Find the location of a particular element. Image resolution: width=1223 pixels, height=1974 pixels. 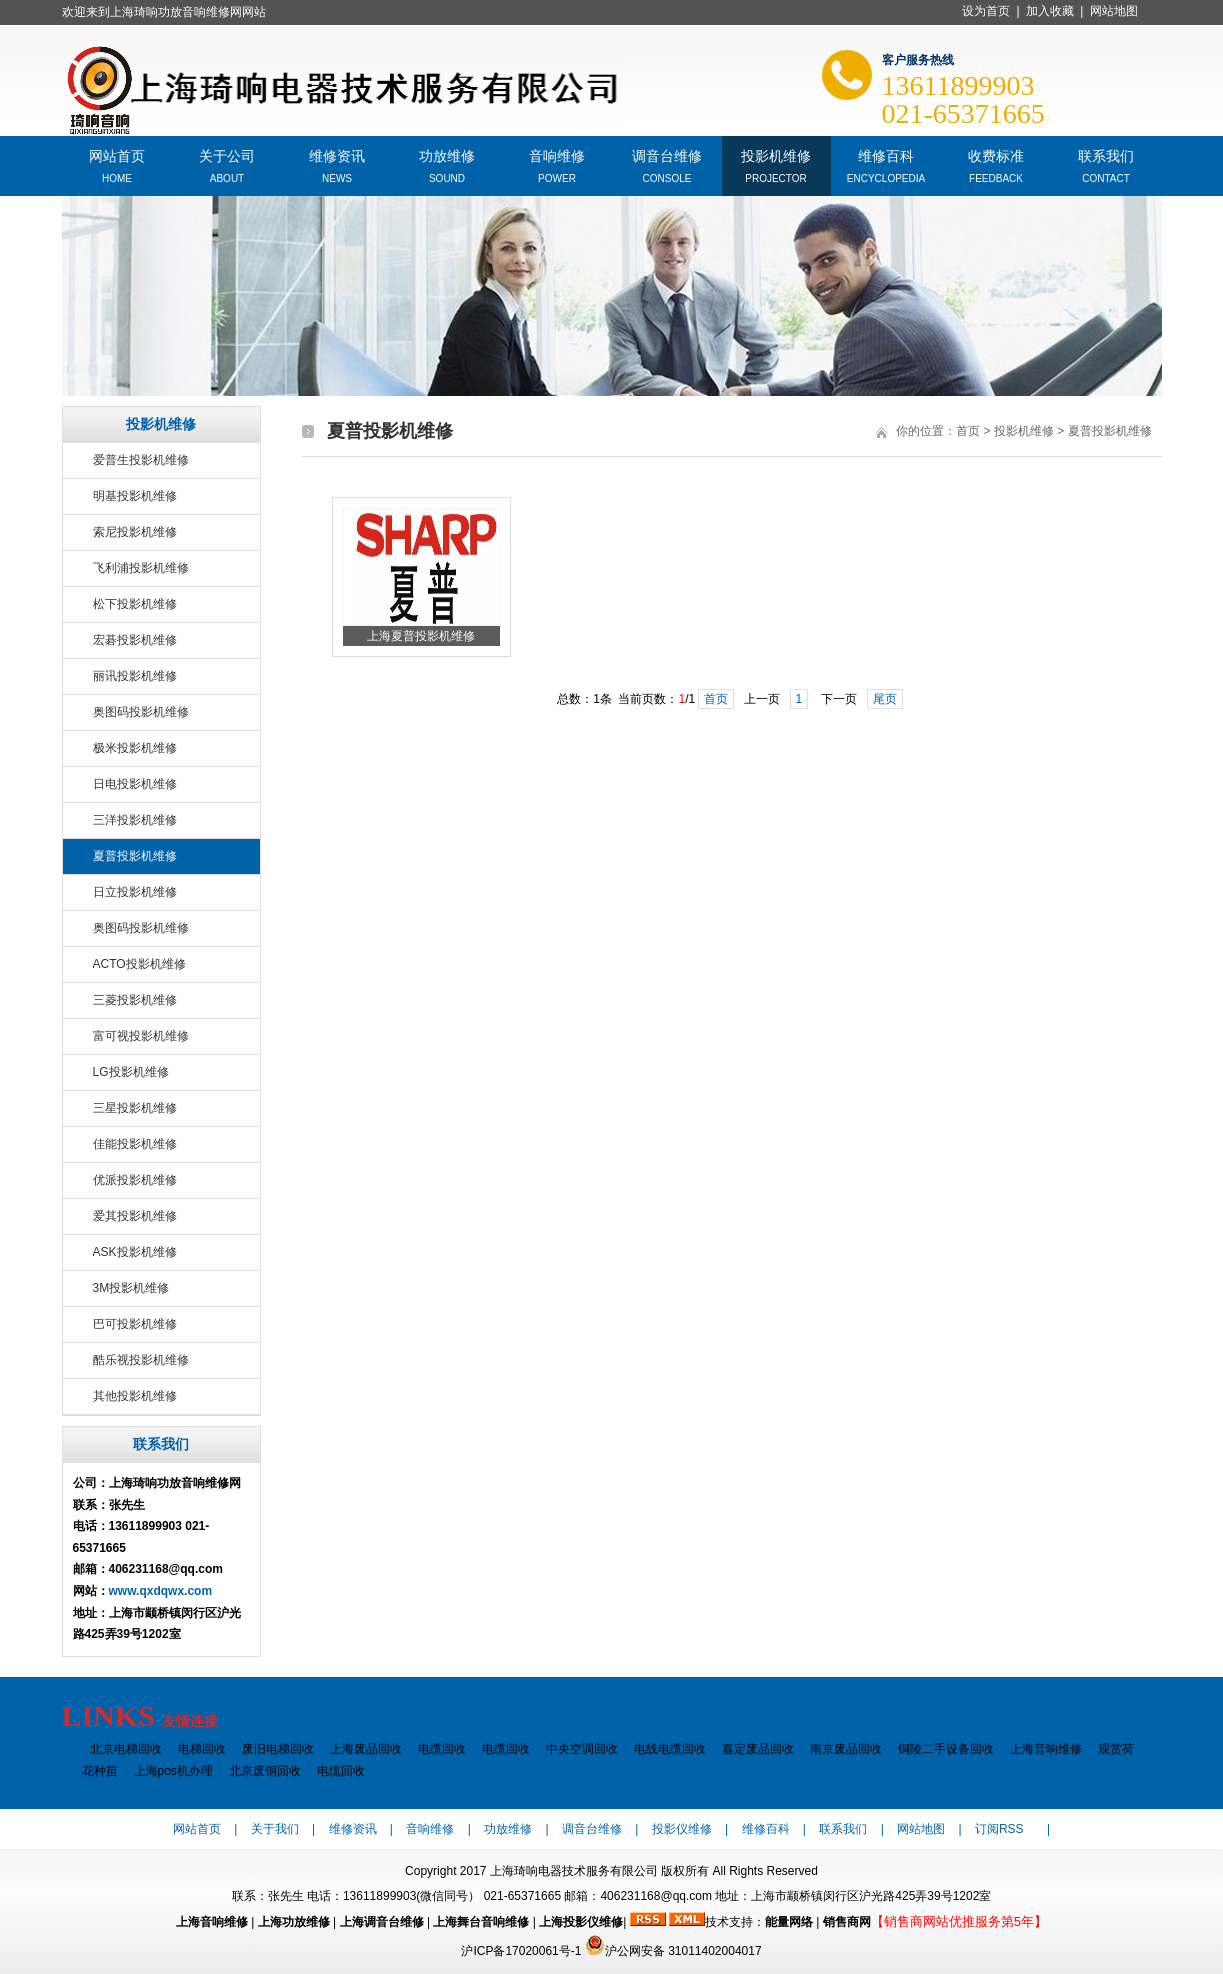

www.qxdqwx.com is located at coordinates (161, 1591).